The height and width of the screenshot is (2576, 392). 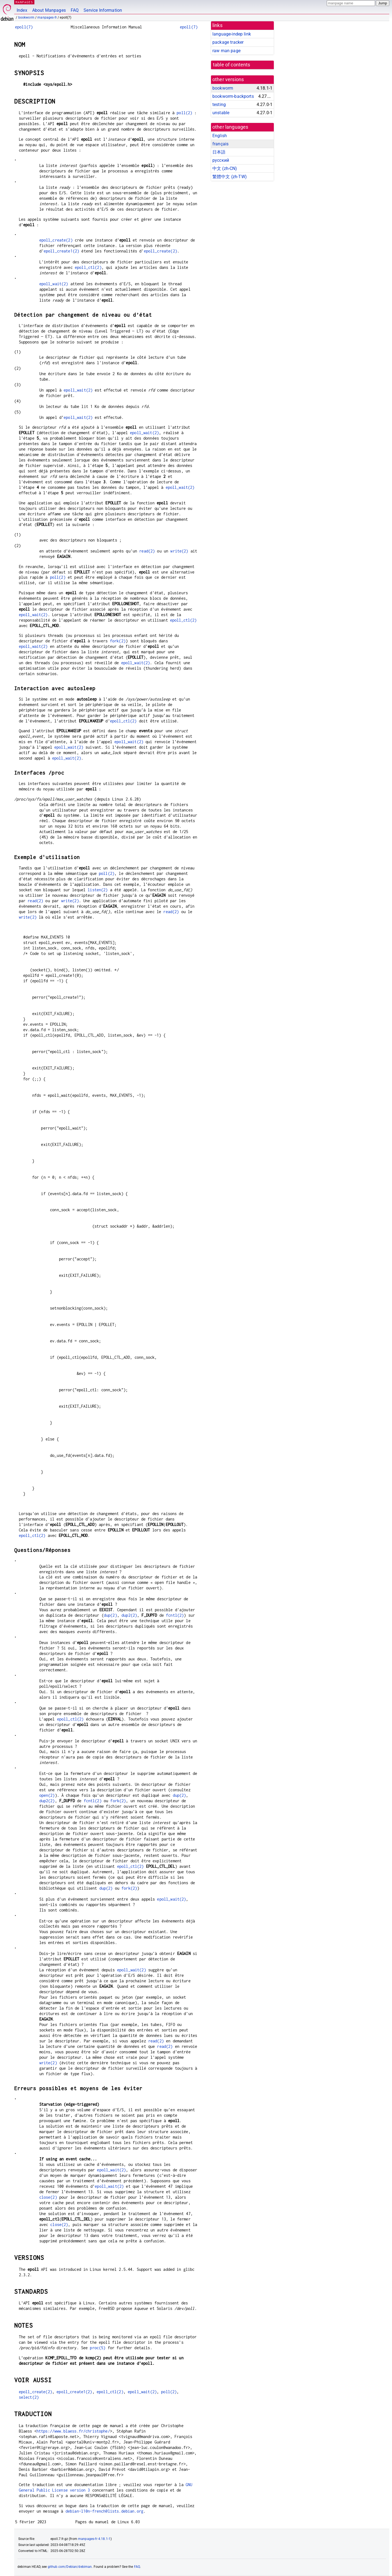 What do you see at coordinates (48, 2197) in the screenshot?
I see `close(2)` at bounding box center [48, 2197].